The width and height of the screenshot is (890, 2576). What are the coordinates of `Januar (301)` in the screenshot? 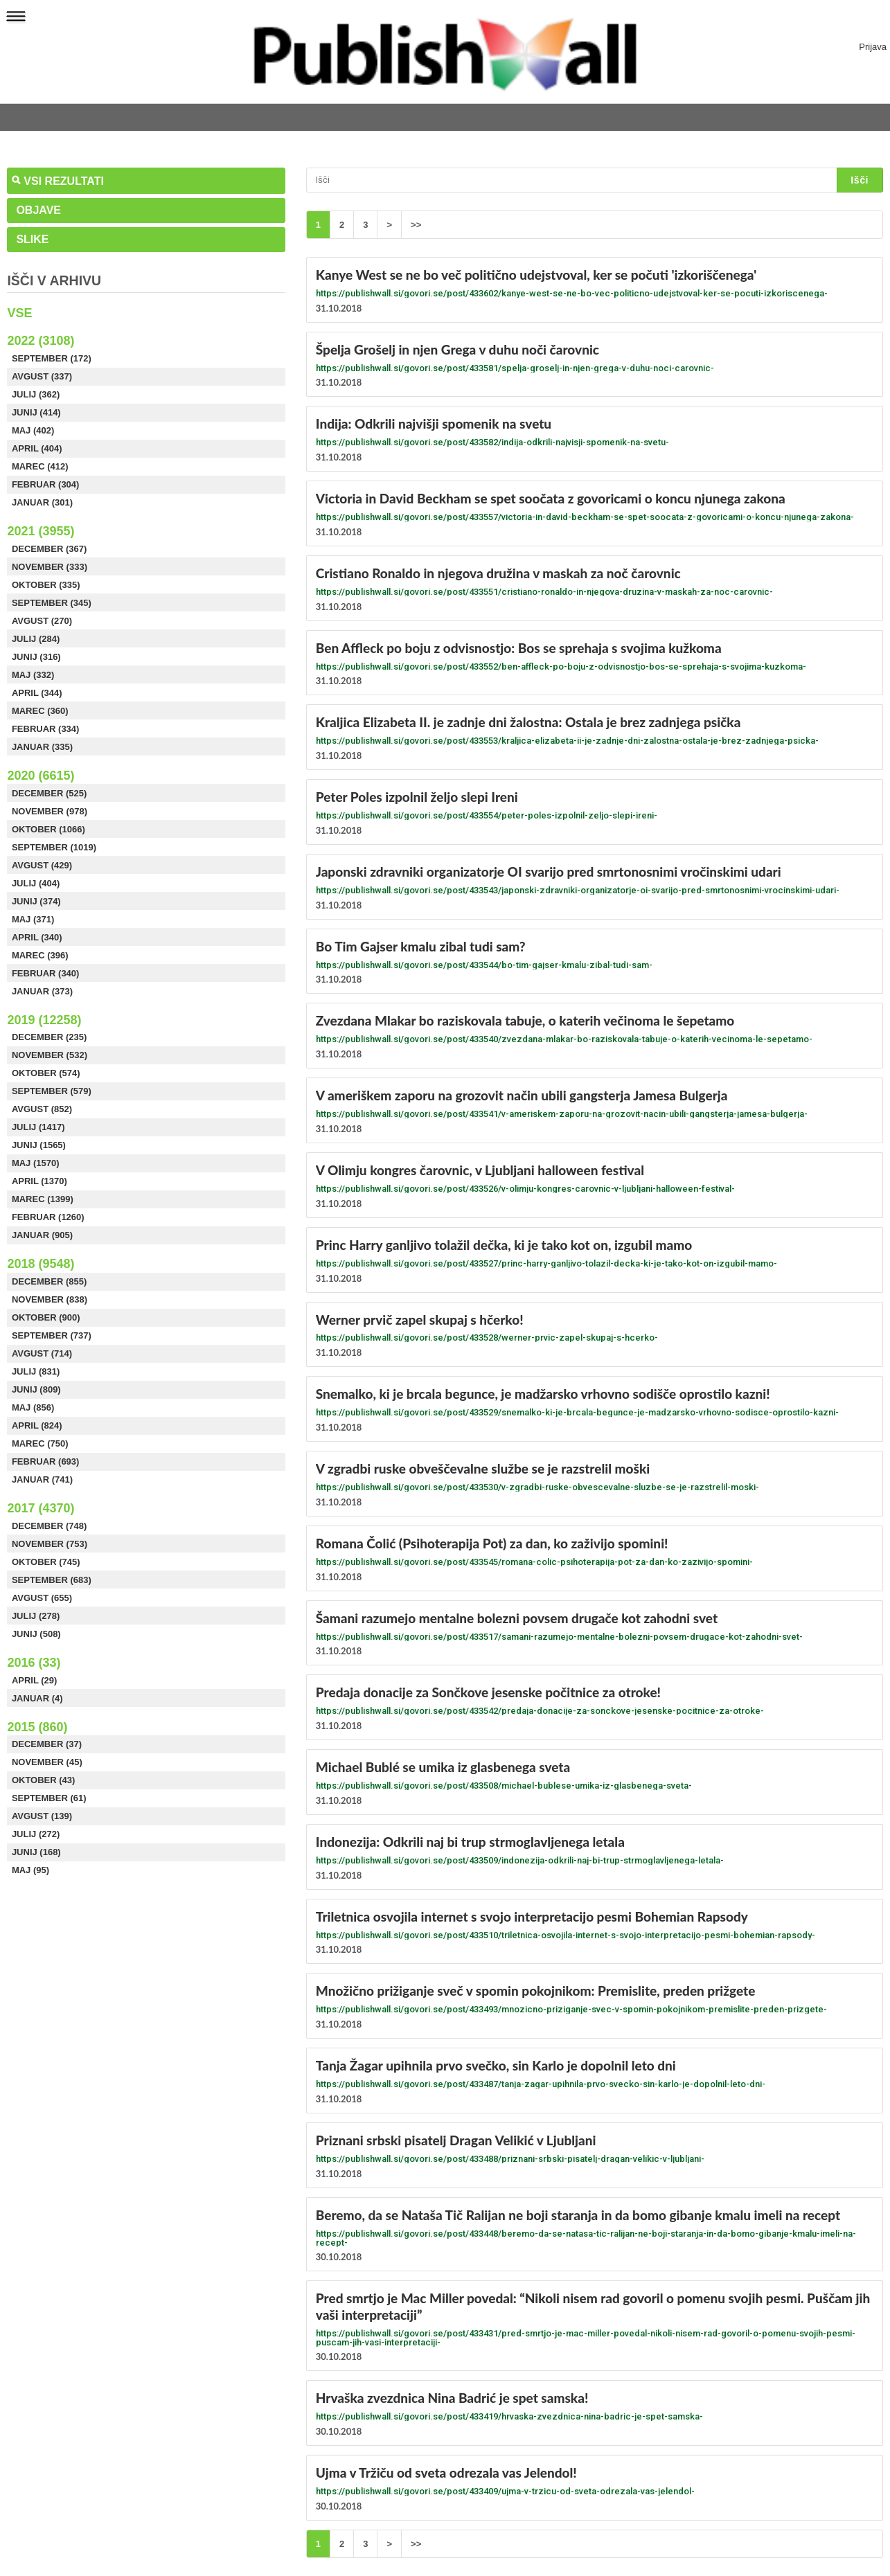 It's located at (42, 502).